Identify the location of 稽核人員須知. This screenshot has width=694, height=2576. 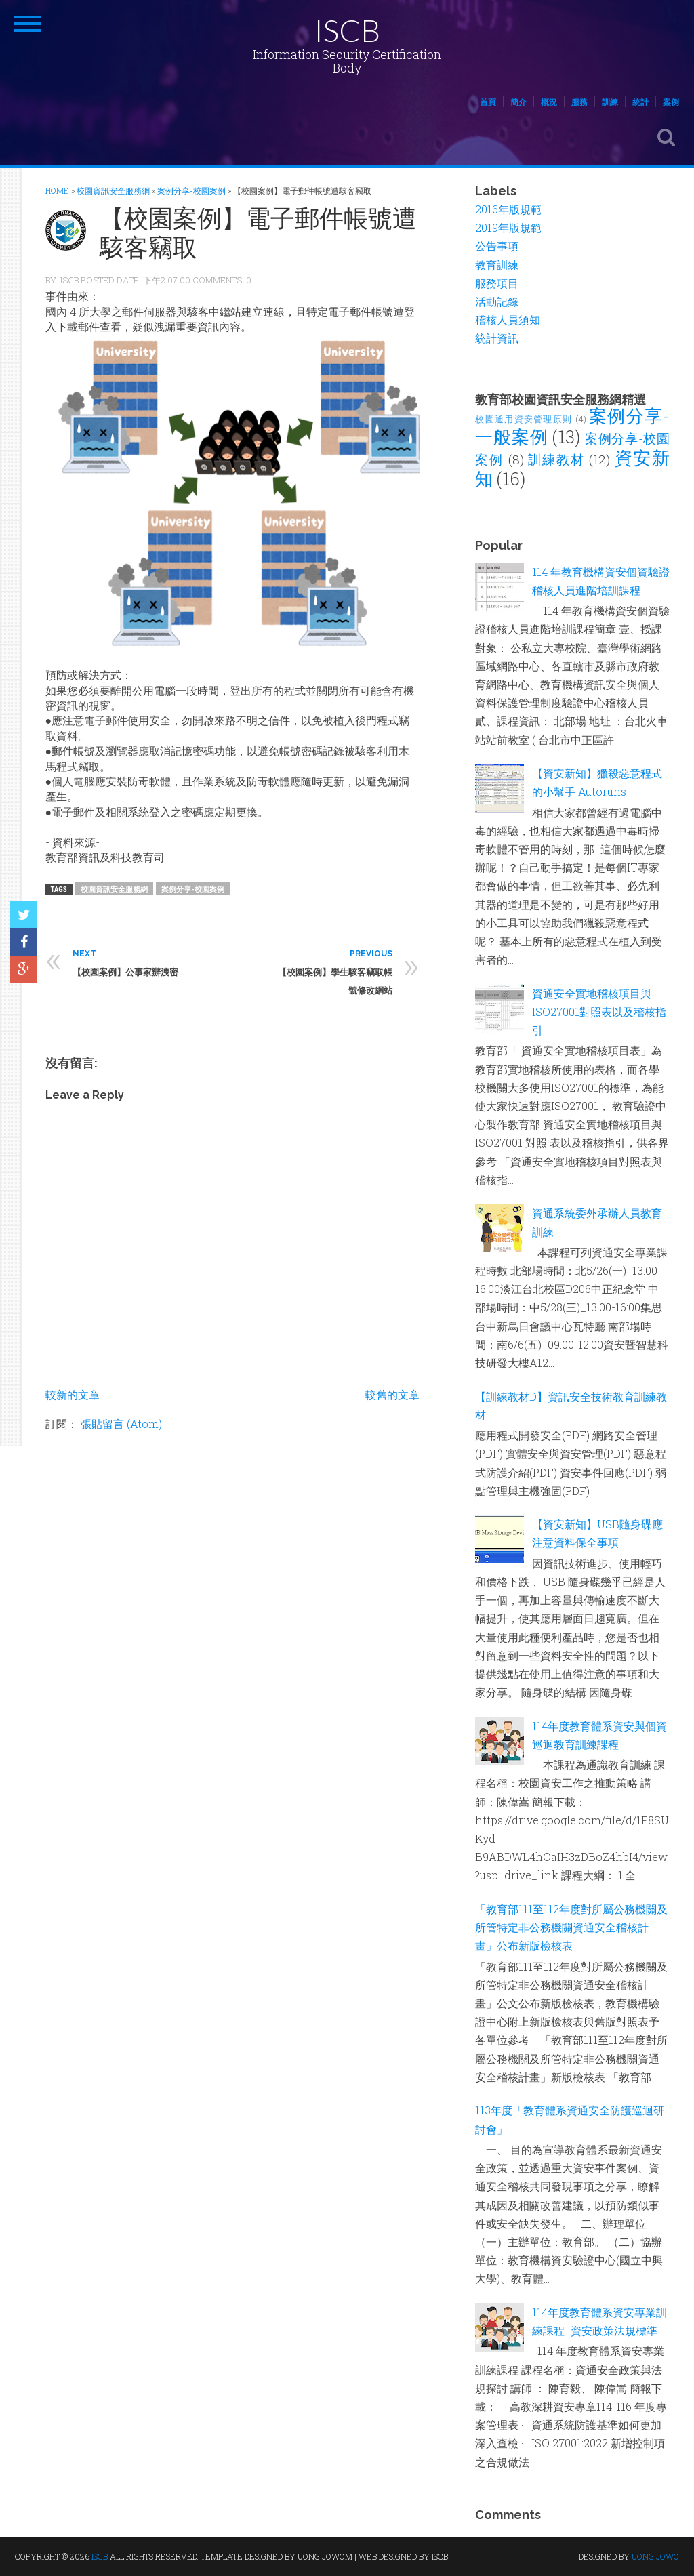
(507, 319).